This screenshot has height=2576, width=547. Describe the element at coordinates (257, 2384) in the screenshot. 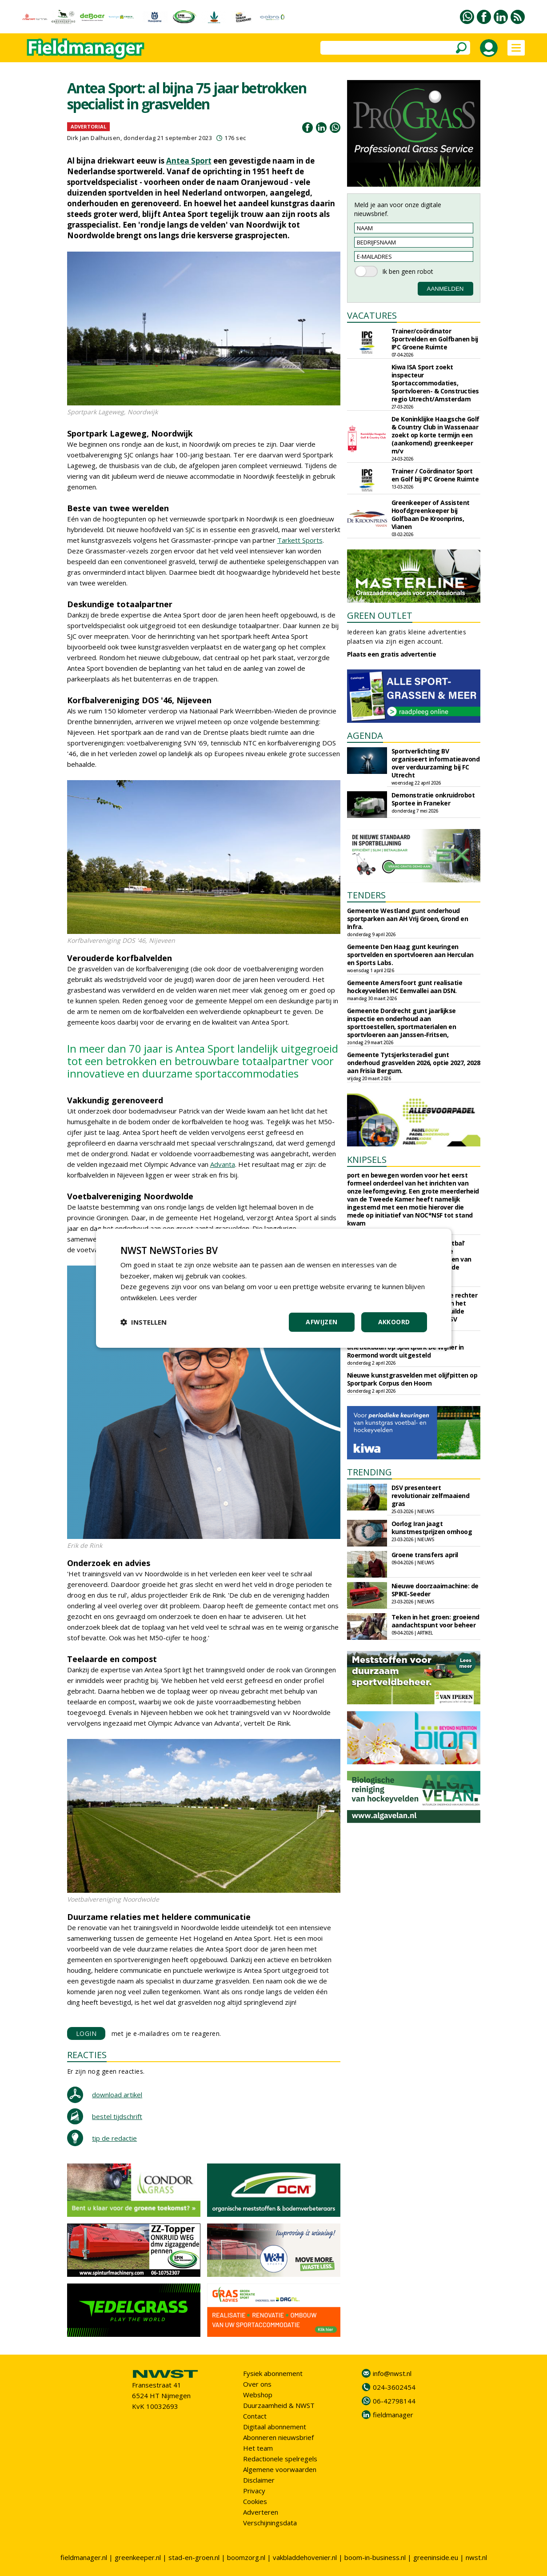

I see `Over ons` at that location.